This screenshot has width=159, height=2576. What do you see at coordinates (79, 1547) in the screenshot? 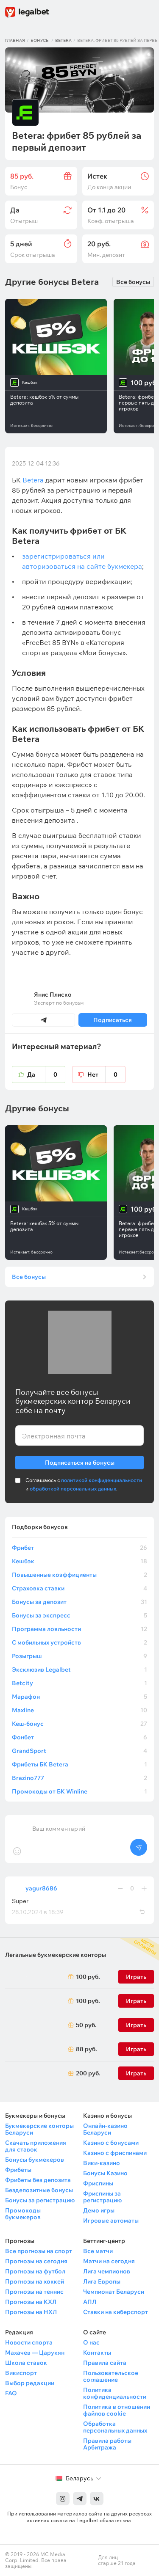
I see `Фрибет` at bounding box center [79, 1547].